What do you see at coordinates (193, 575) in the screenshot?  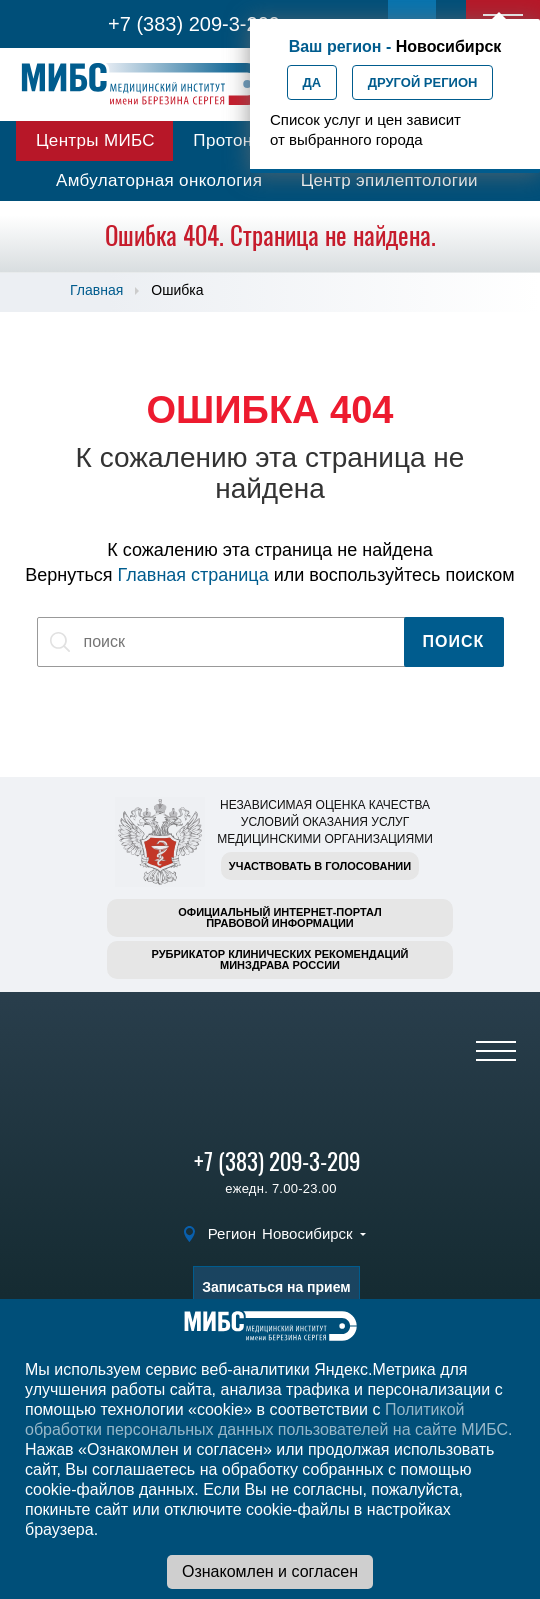 I see `Главная страница` at bounding box center [193, 575].